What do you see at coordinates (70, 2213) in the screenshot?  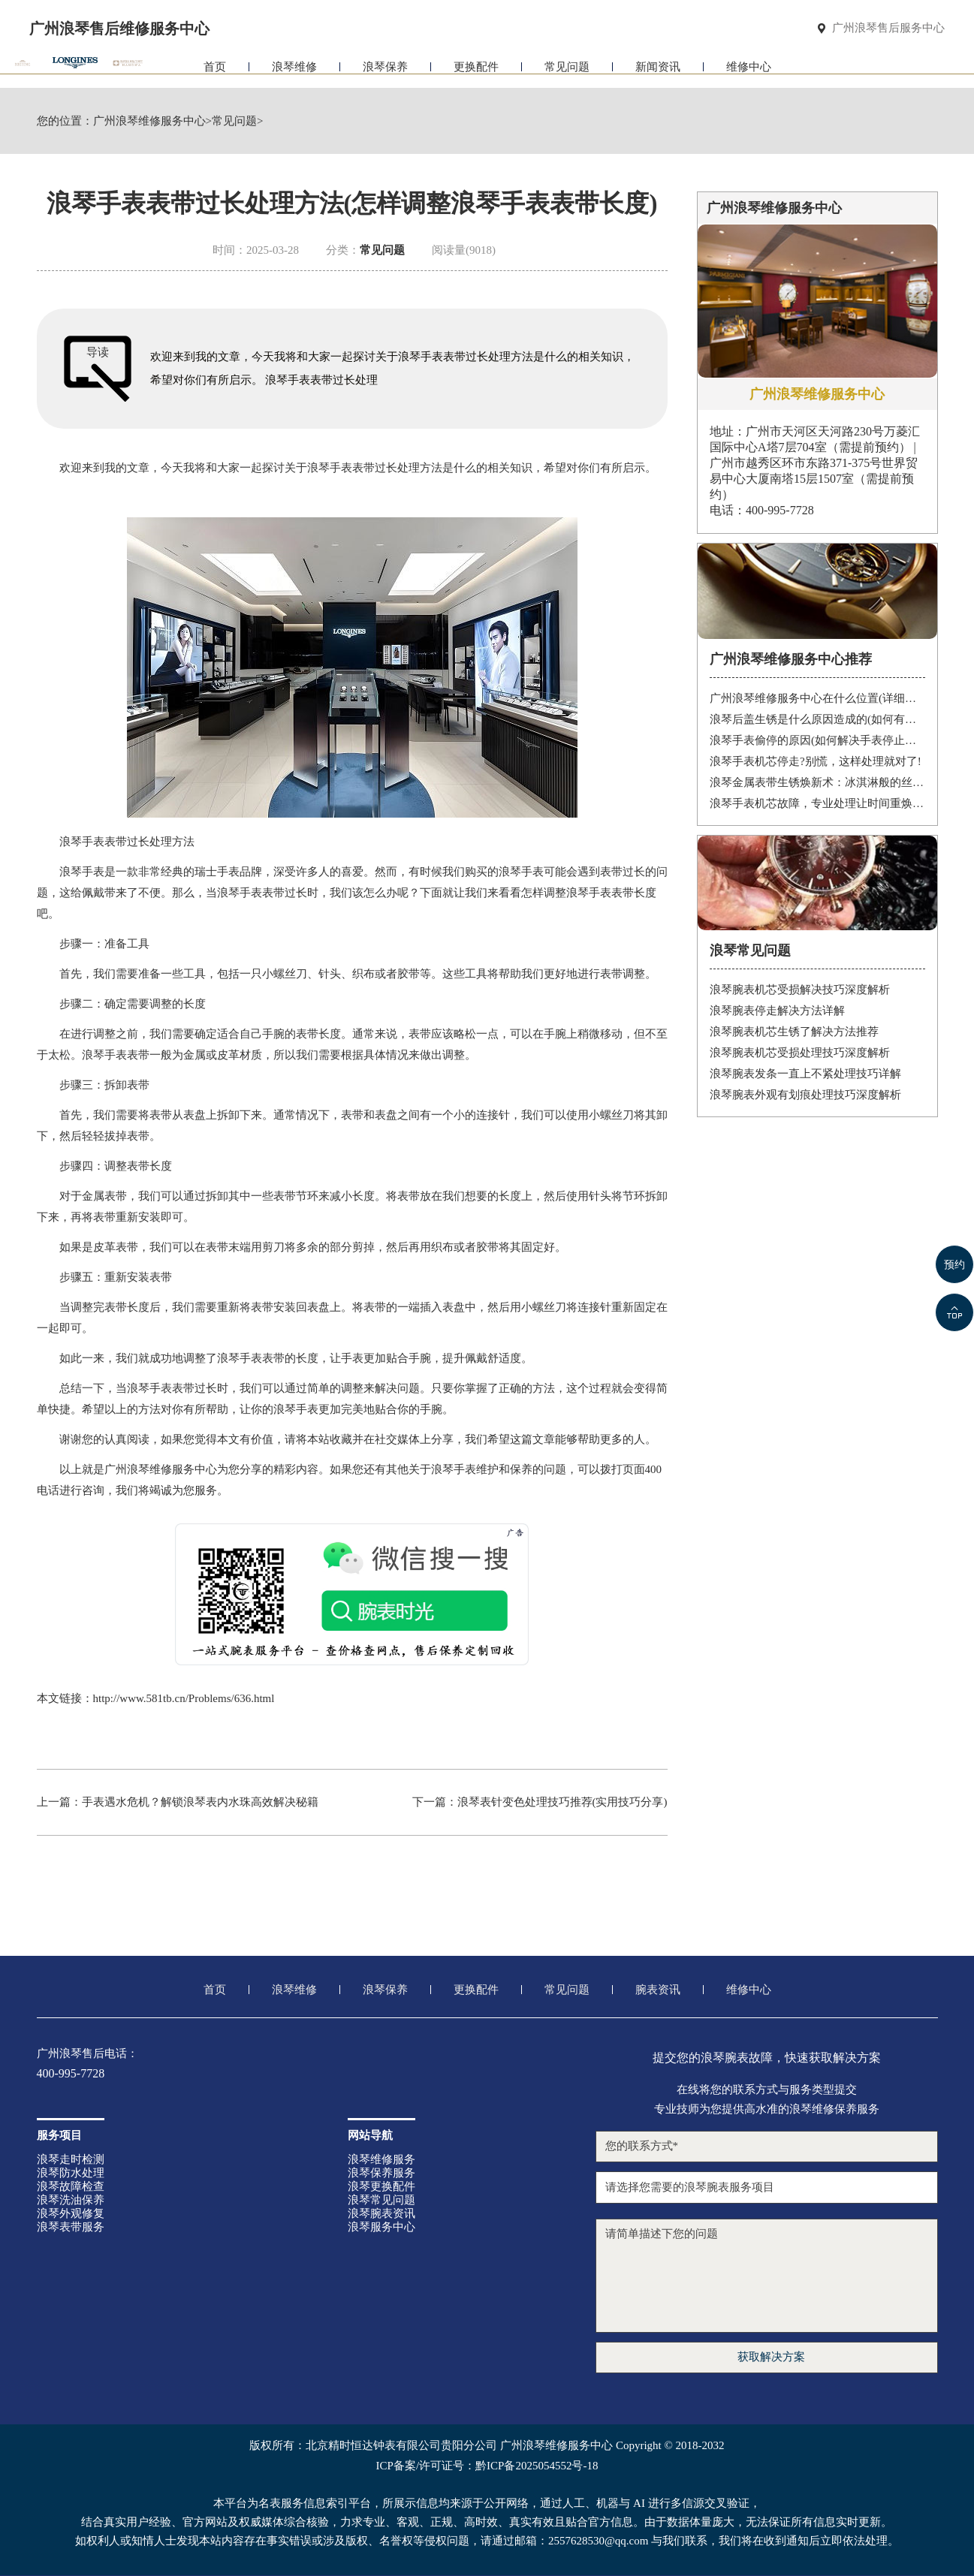 I see `浪琴外观修复` at bounding box center [70, 2213].